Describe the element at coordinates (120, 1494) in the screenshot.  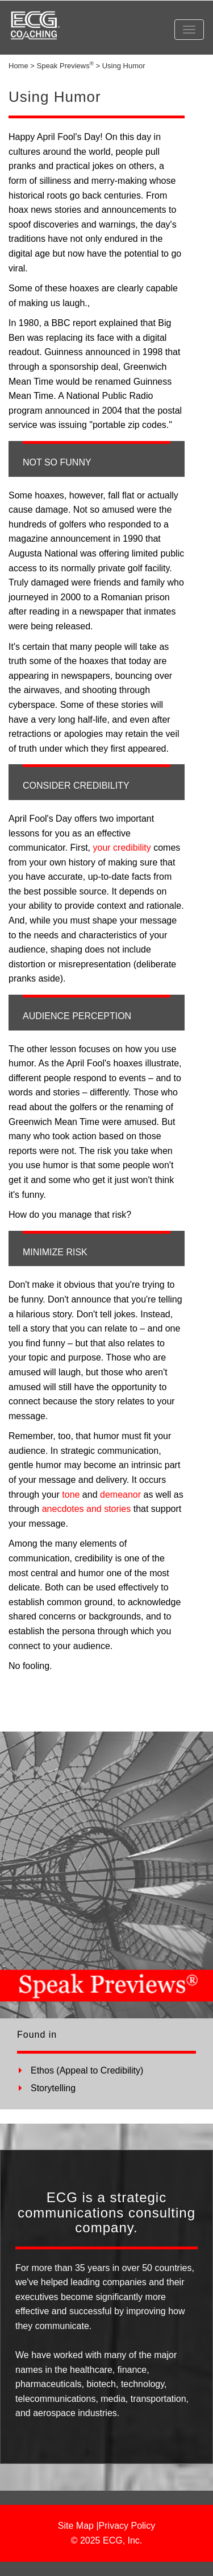
I see `demeanor` at that location.